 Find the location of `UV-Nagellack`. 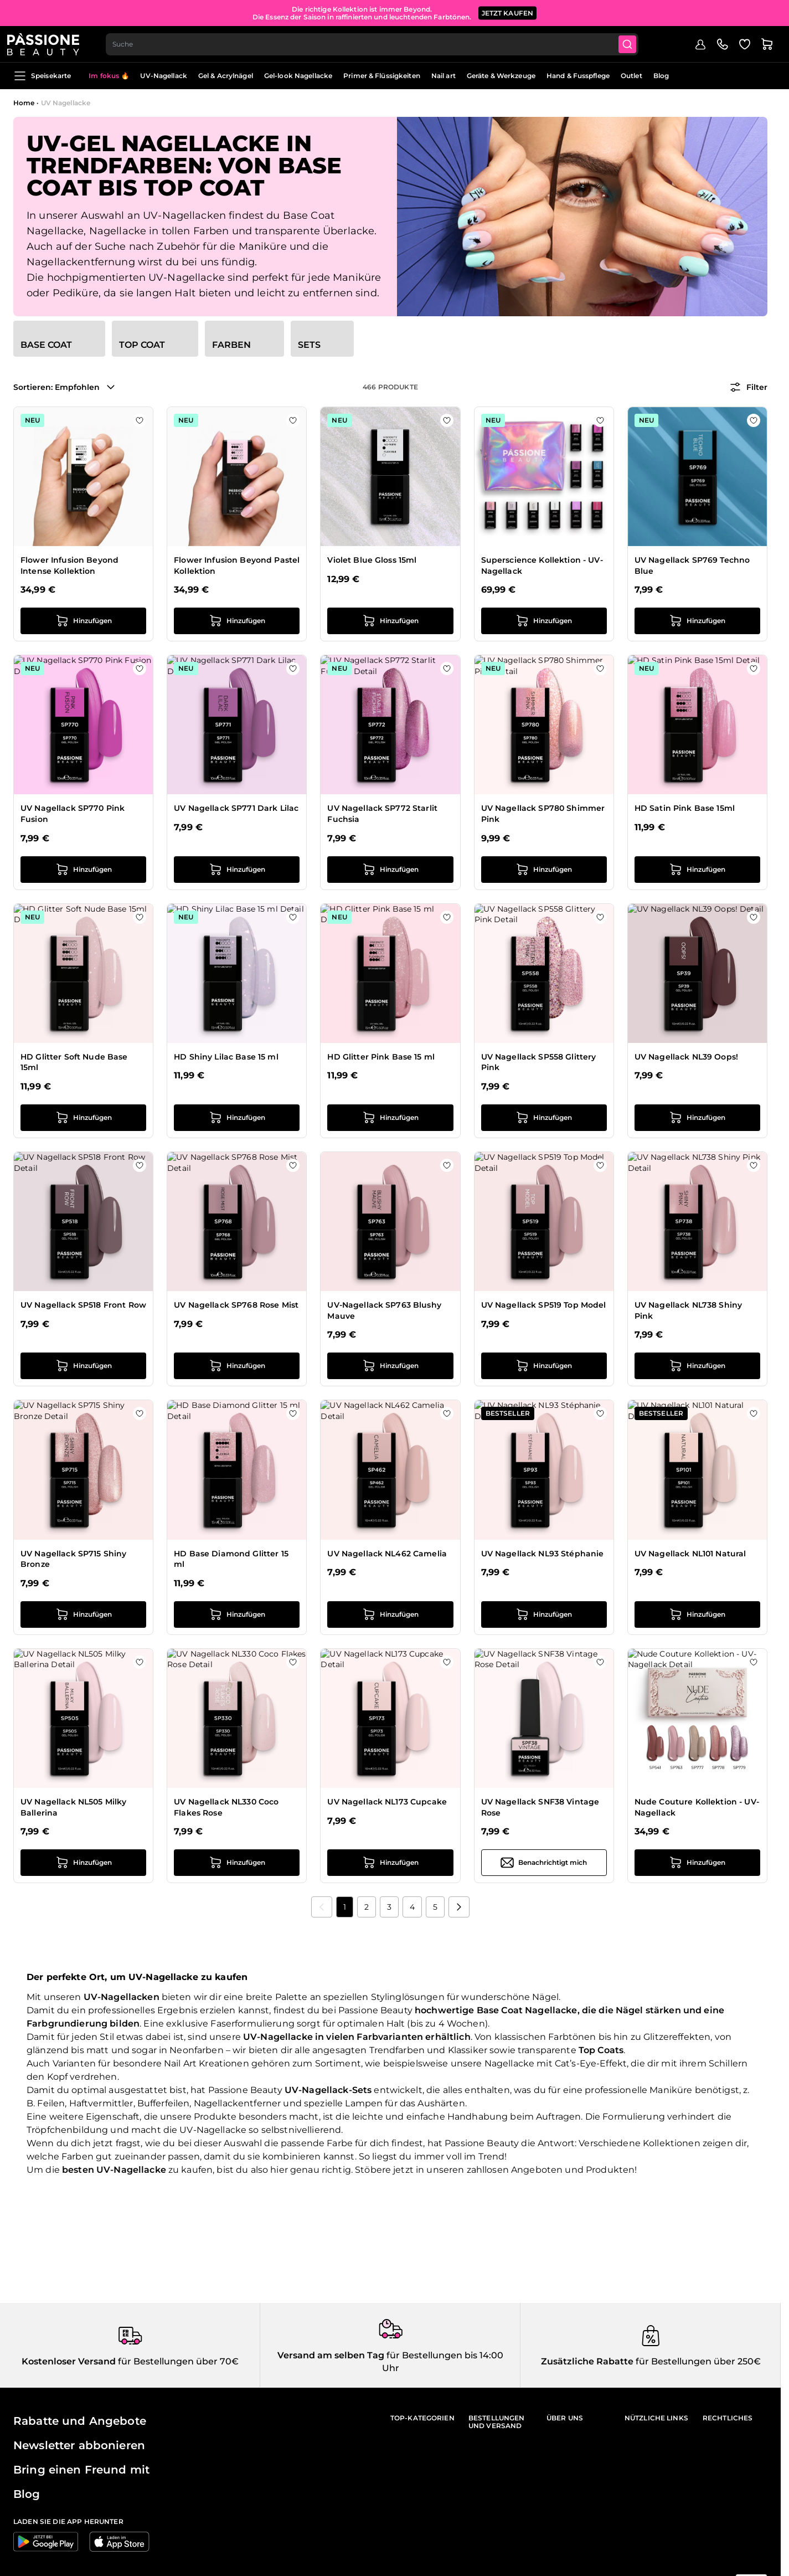

UV-Nagellack is located at coordinates (163, 75).